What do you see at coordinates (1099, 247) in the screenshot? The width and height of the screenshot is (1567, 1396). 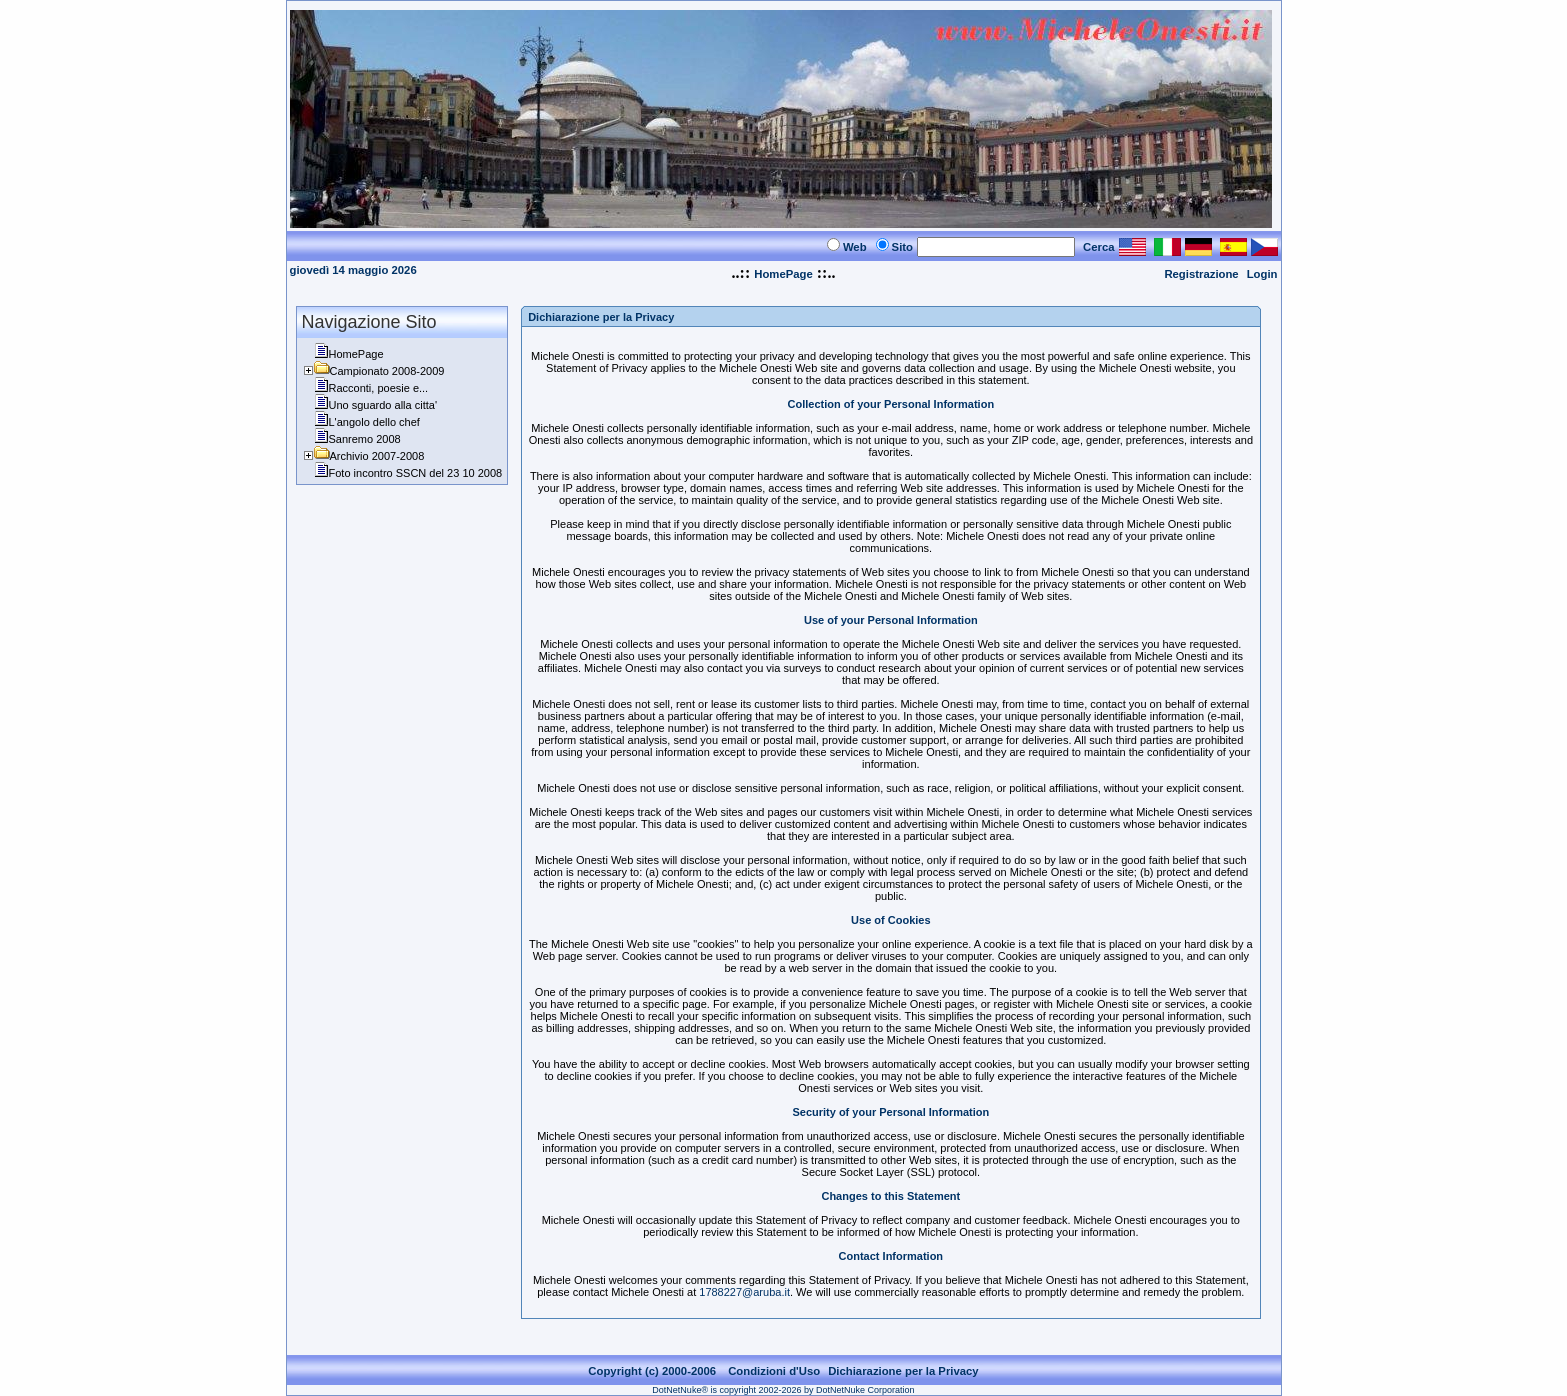 I see `Cerca` at bounding box center [1099, 247].